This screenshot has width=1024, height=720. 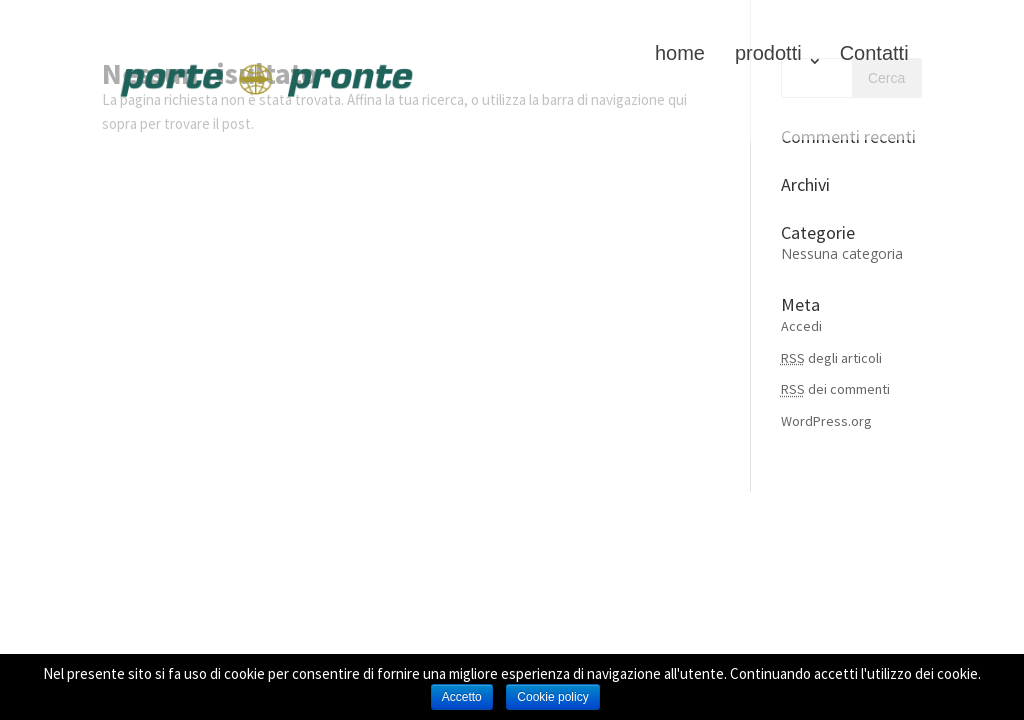 I want to click on Cookie policy, so click(x=552, y=697).